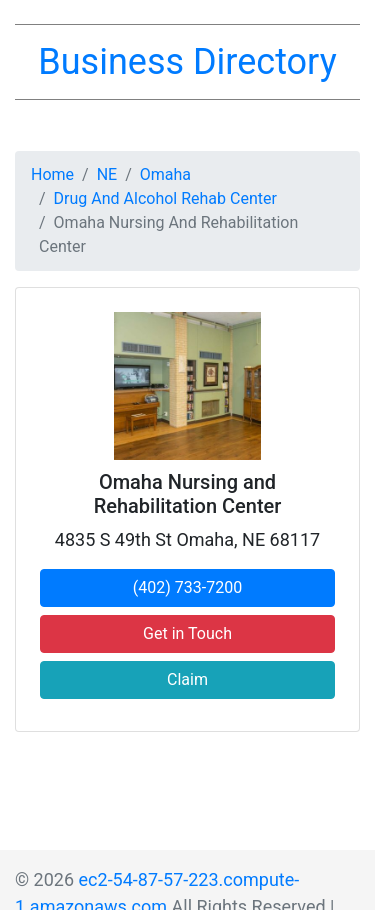 This screenshot has height=910, width=375. I want to click on Omaha, so click(165, 174).